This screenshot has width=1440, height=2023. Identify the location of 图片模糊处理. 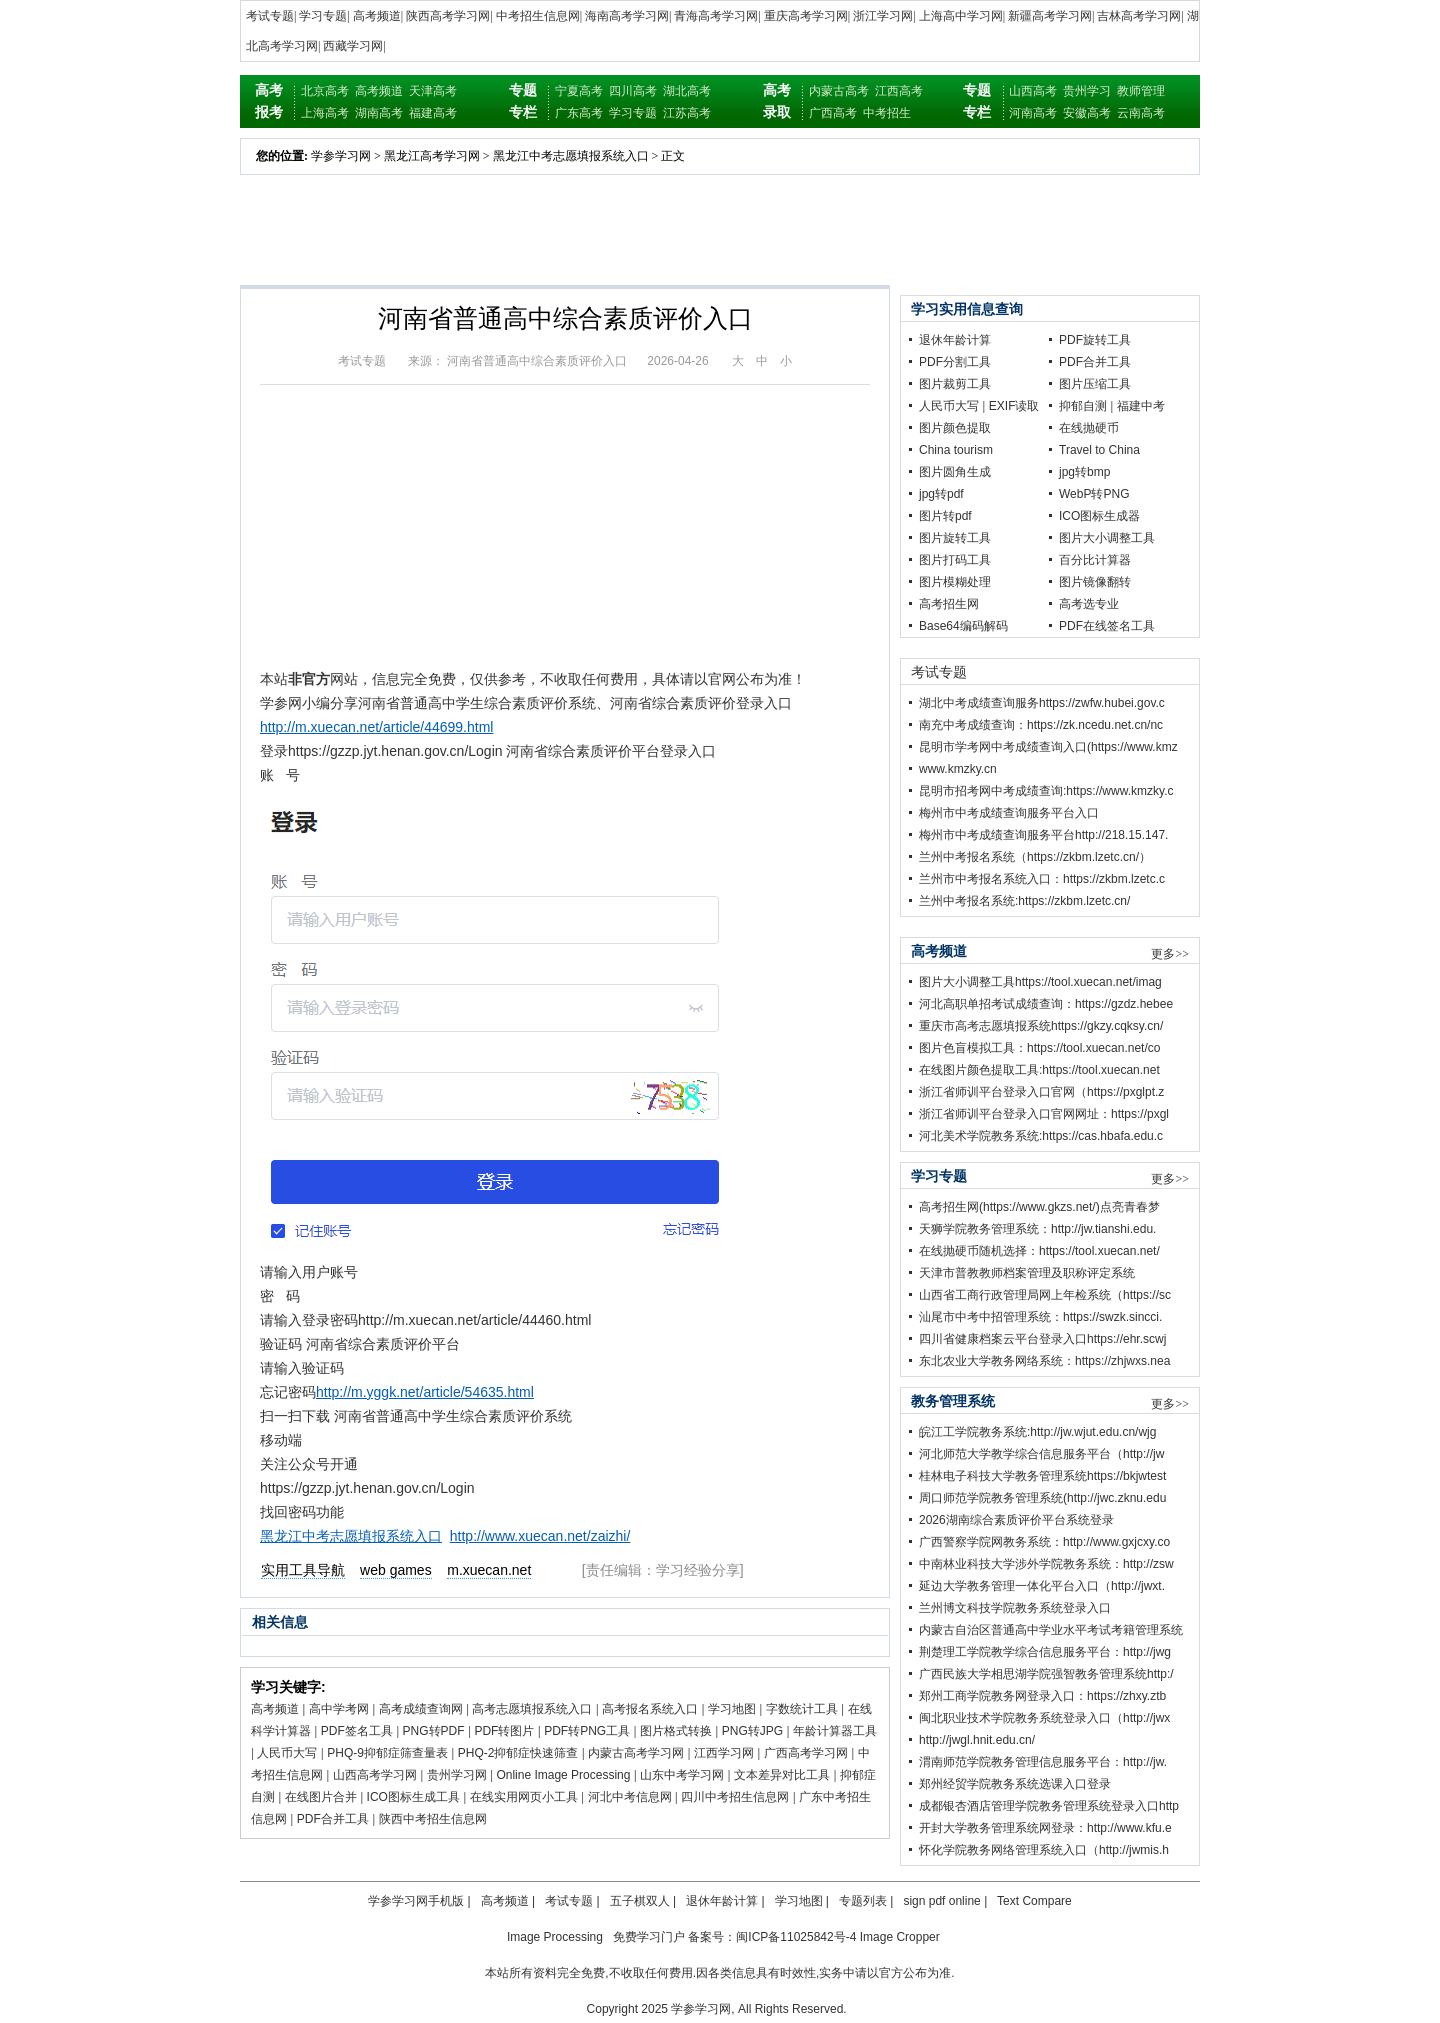
(955, 582).